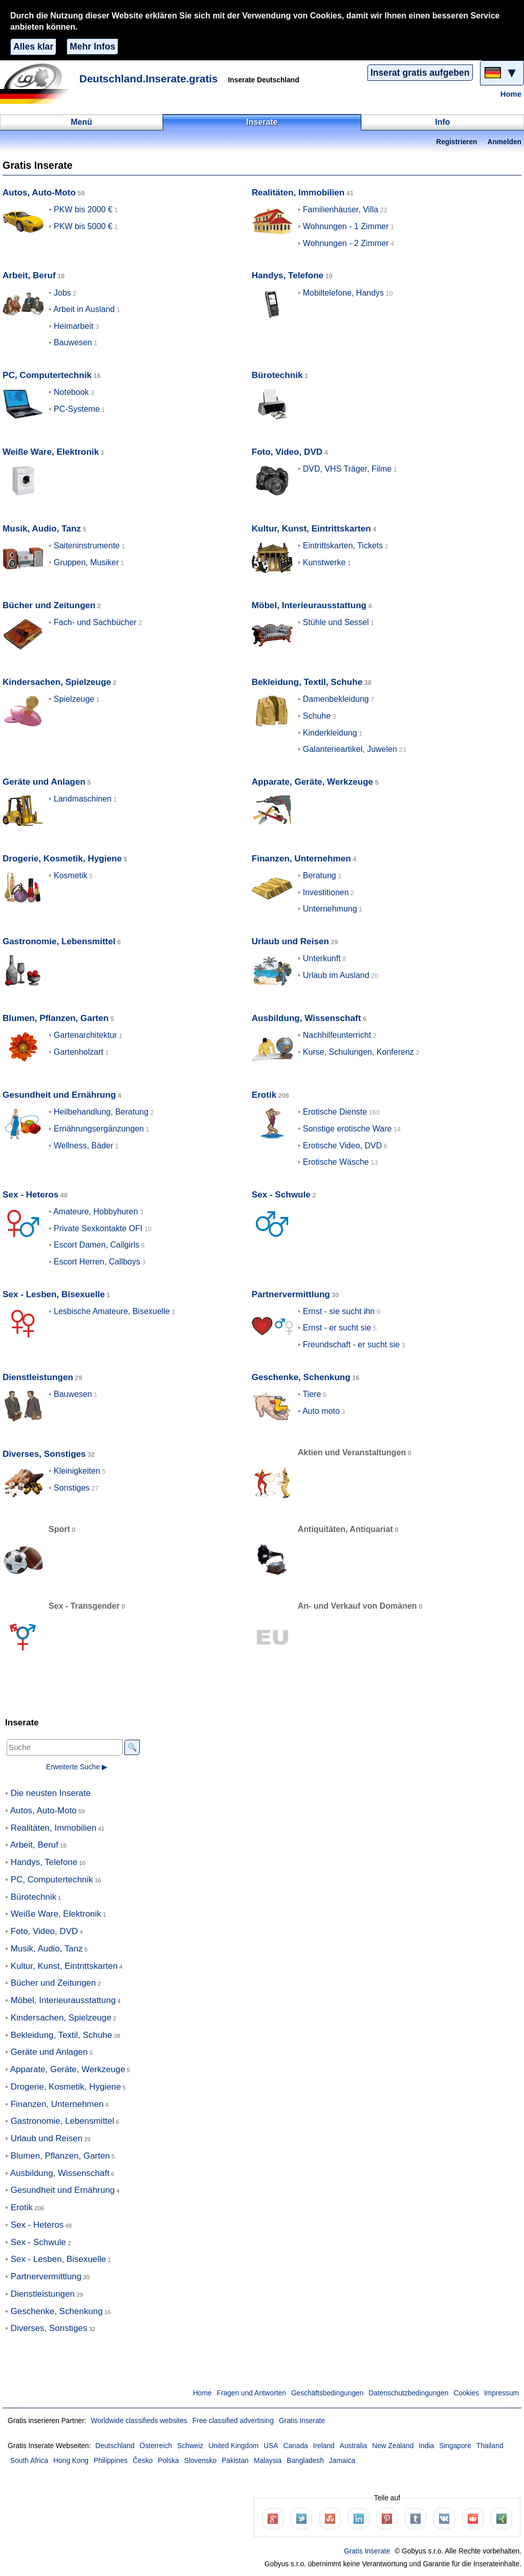 This screenshot has width=524, height=2576. What do you see at coordinates (71, 875) in the screenshot?
I see `Kosmetik` at bounding box center [71, 875].